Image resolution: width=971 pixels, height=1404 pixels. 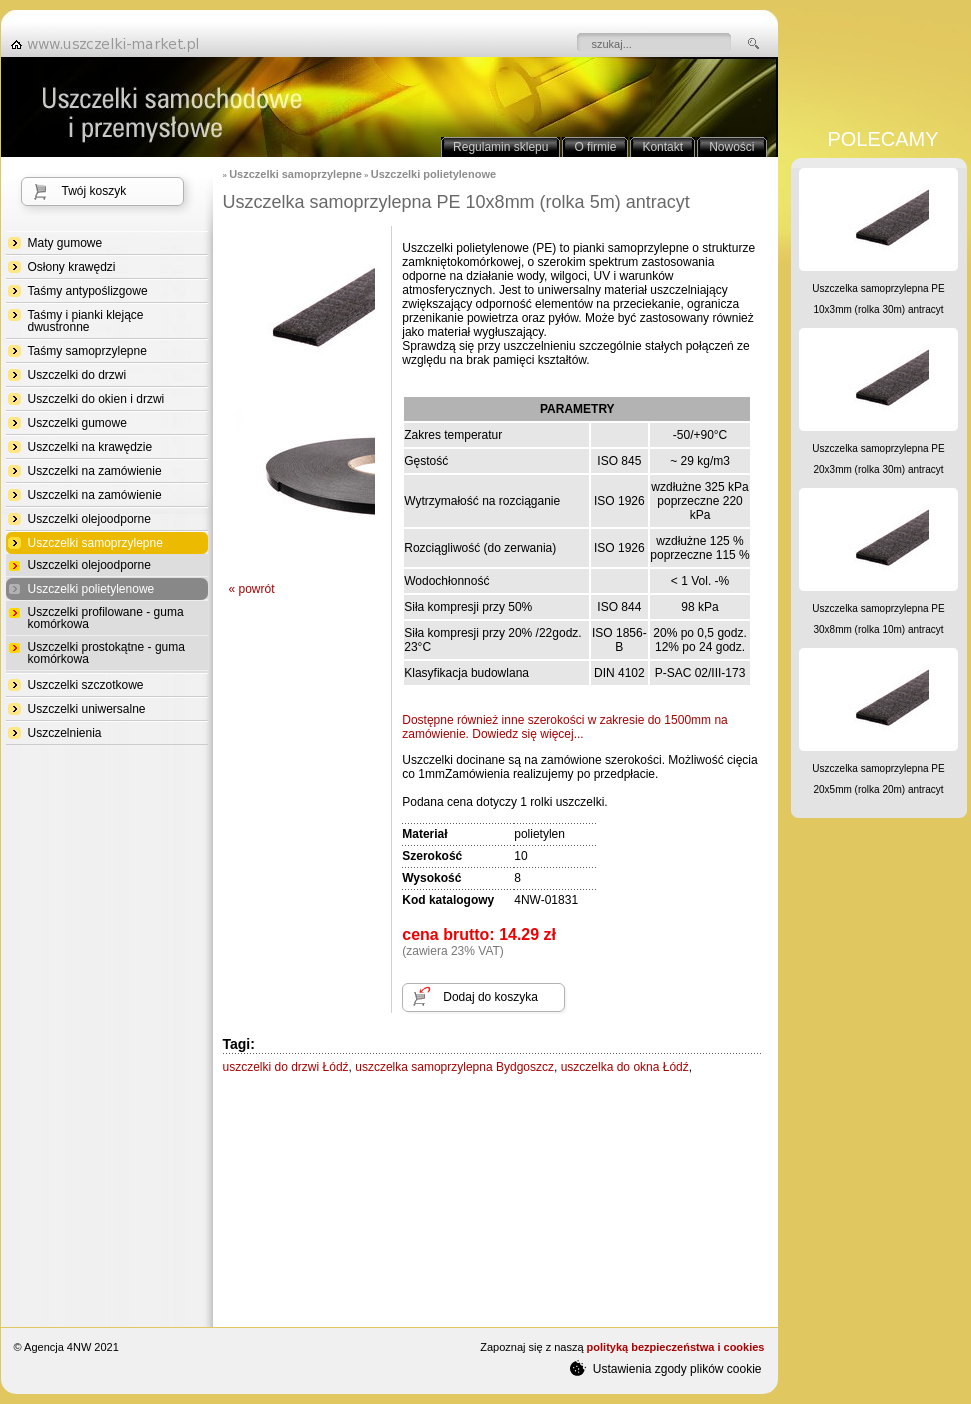 I want to click on Uszczelki szczotkowe, so click(x=86, y=685).